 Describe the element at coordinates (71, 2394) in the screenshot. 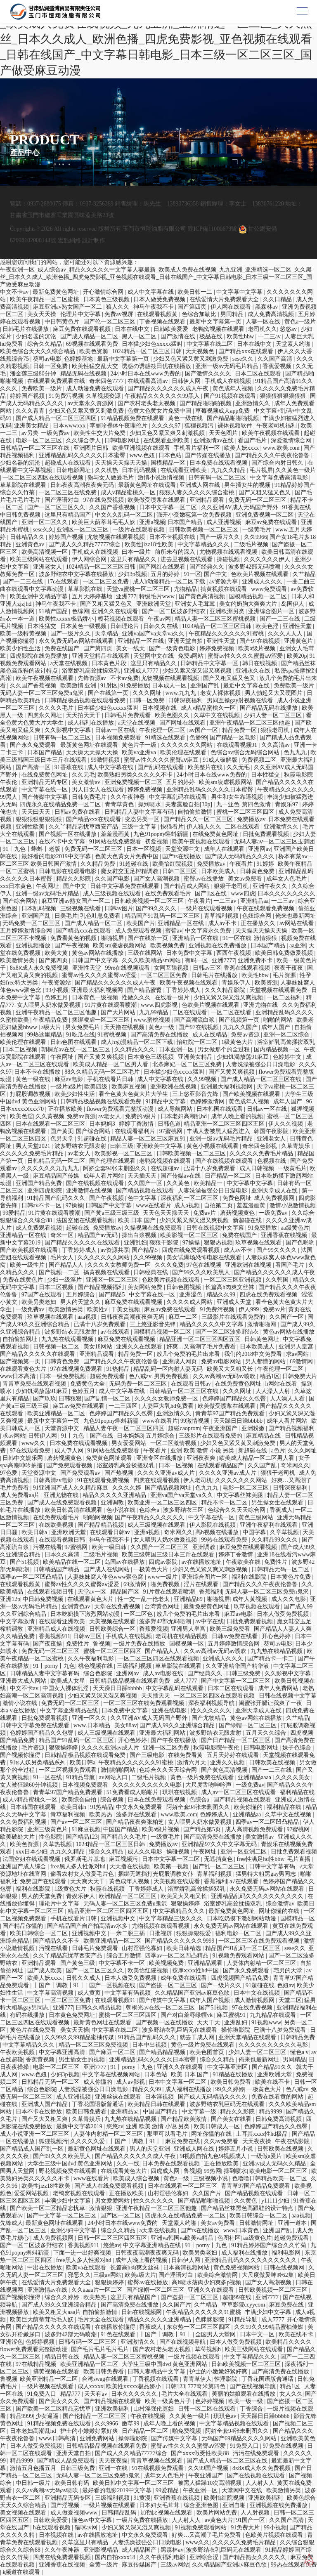

I see `精品777` at that location.